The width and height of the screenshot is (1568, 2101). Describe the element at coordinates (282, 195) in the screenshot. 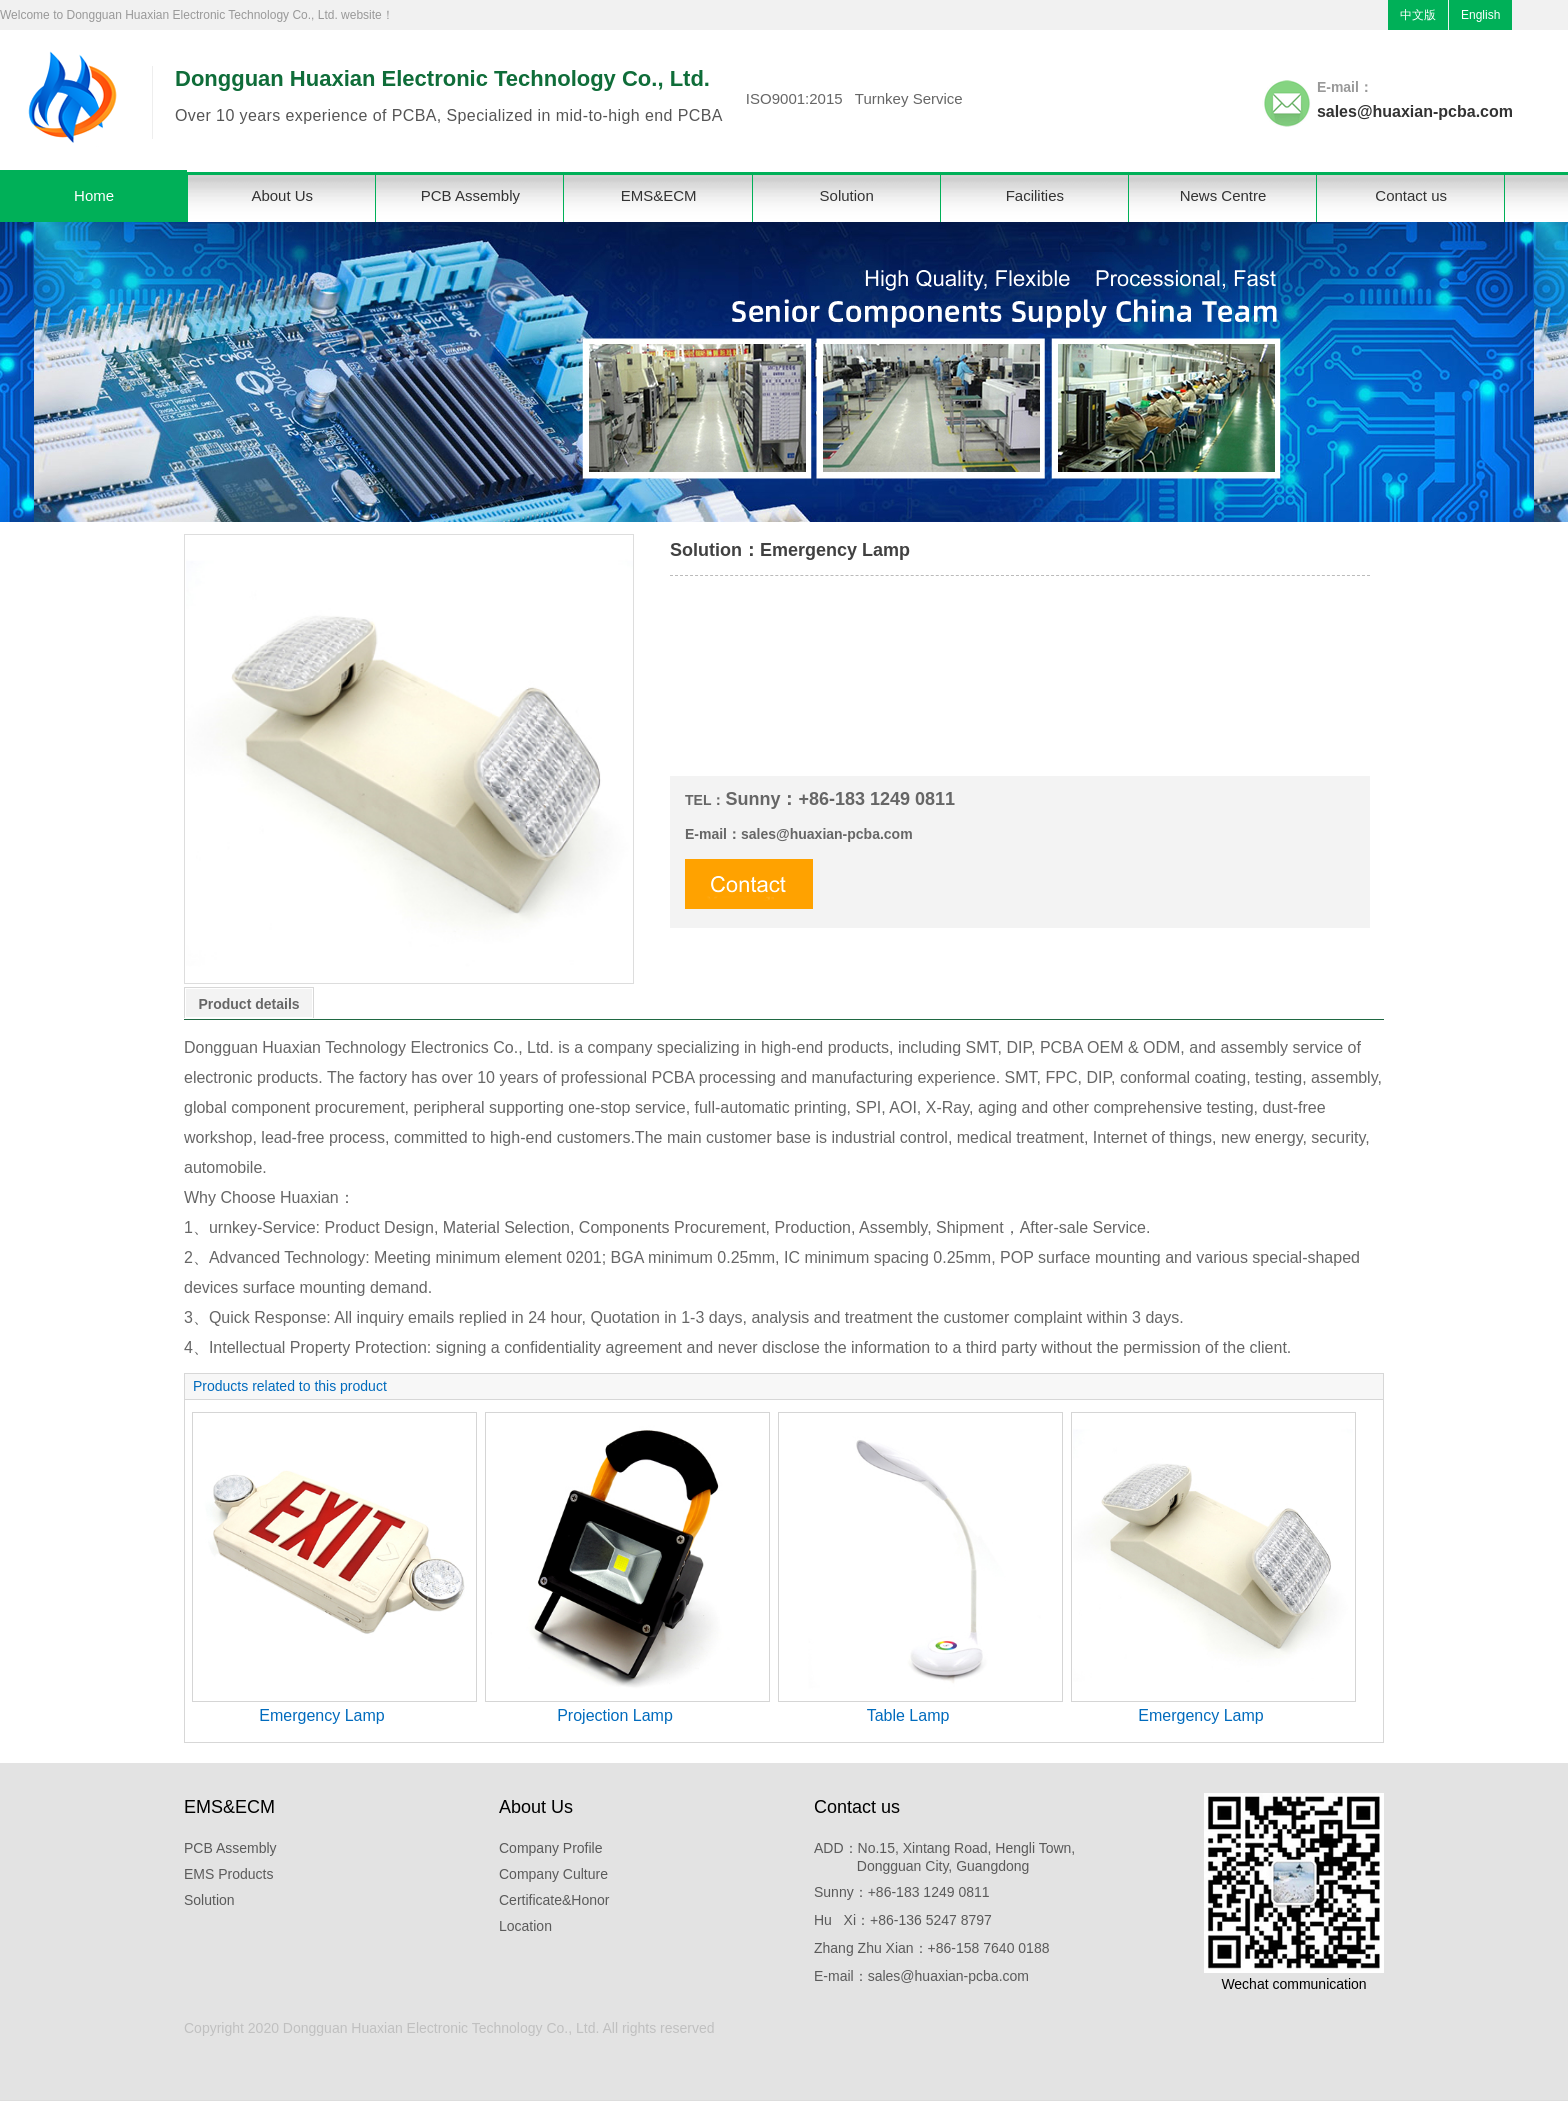

I see `About Us` at that location.